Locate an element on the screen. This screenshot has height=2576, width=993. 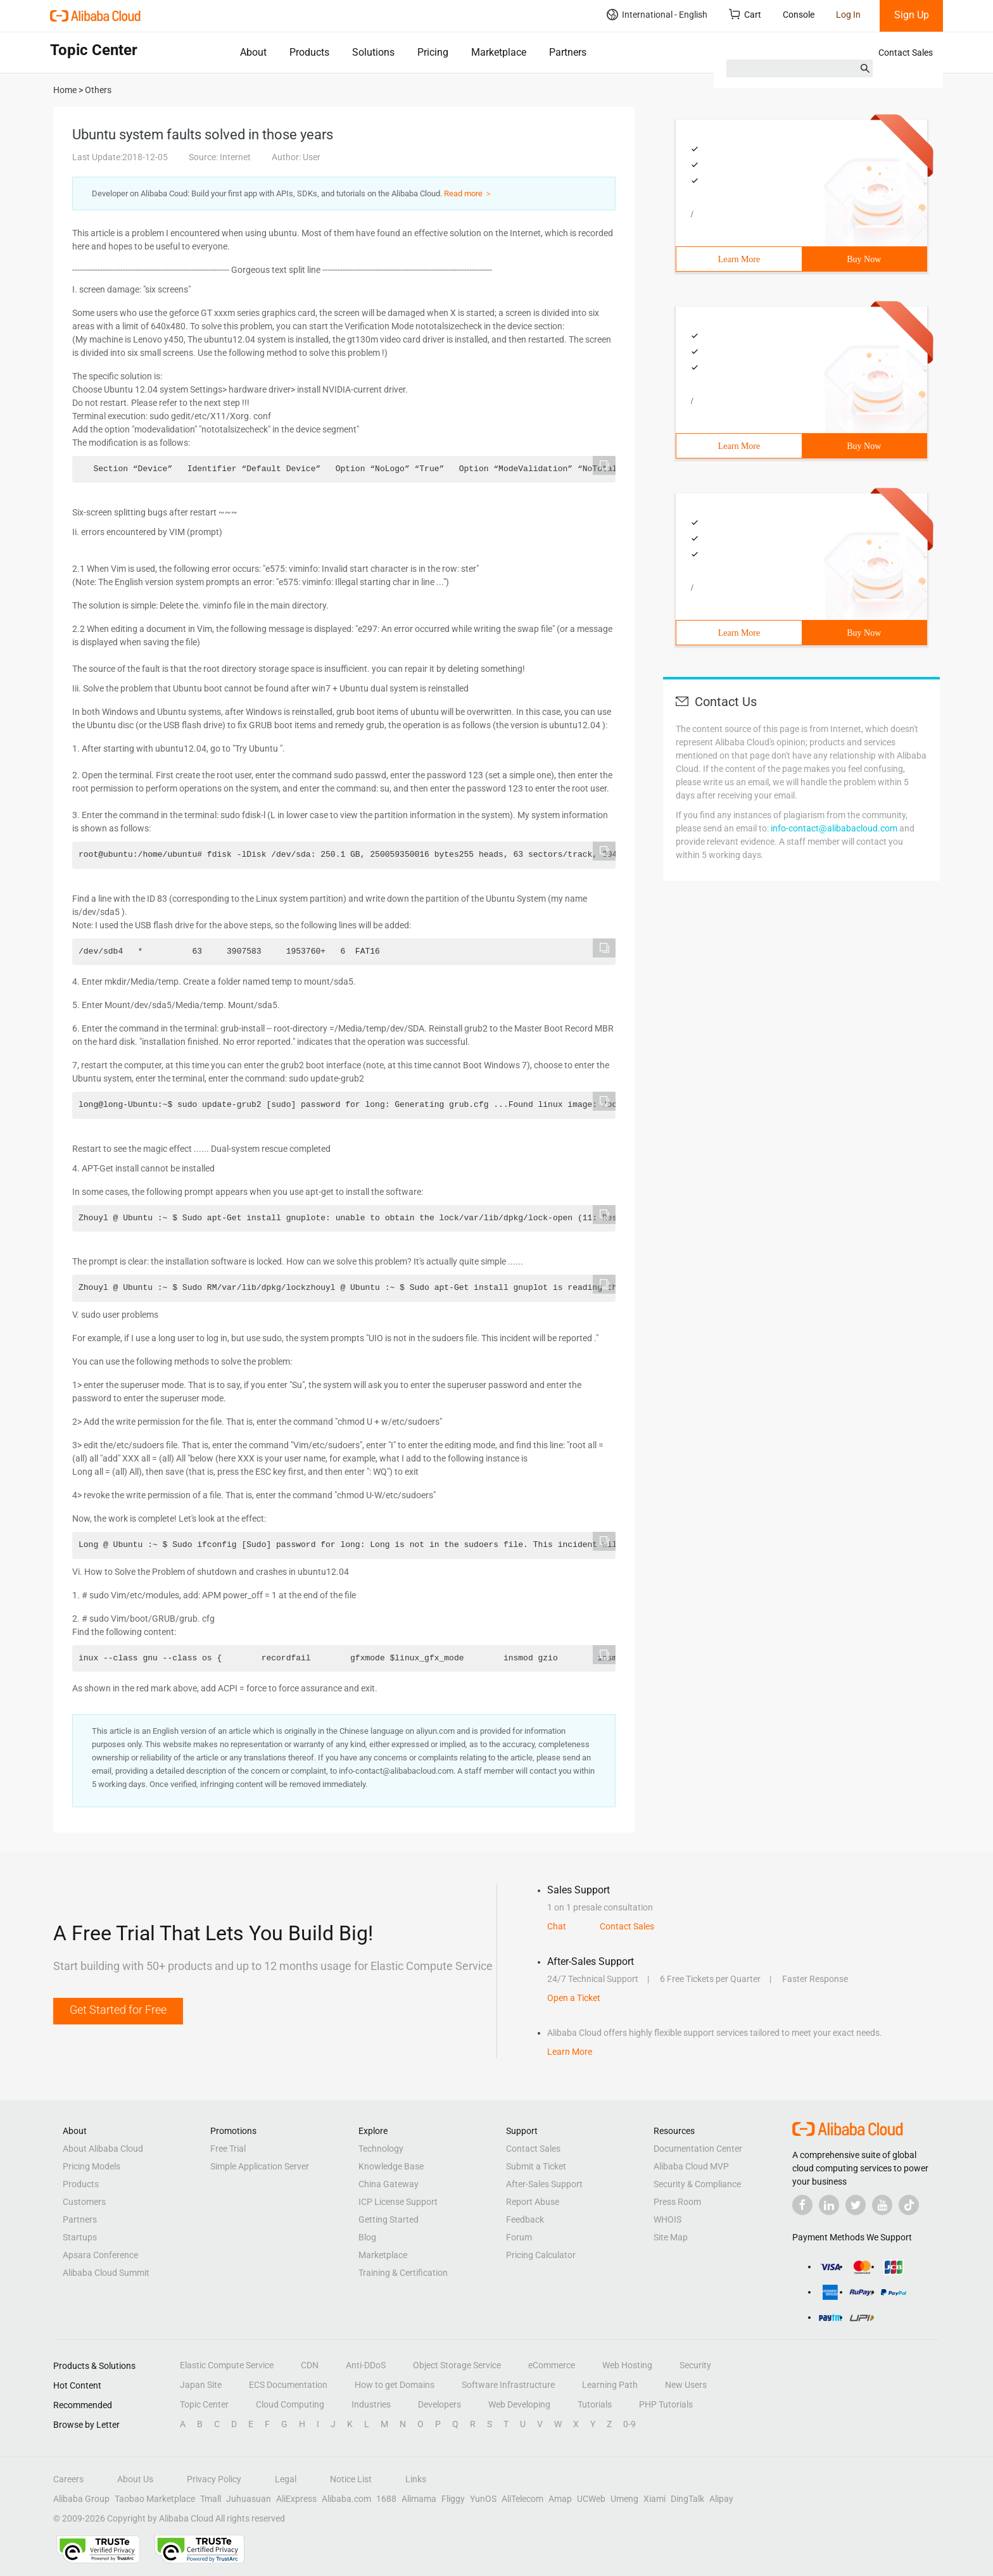
Customers is located at coordinates (84, 2202).